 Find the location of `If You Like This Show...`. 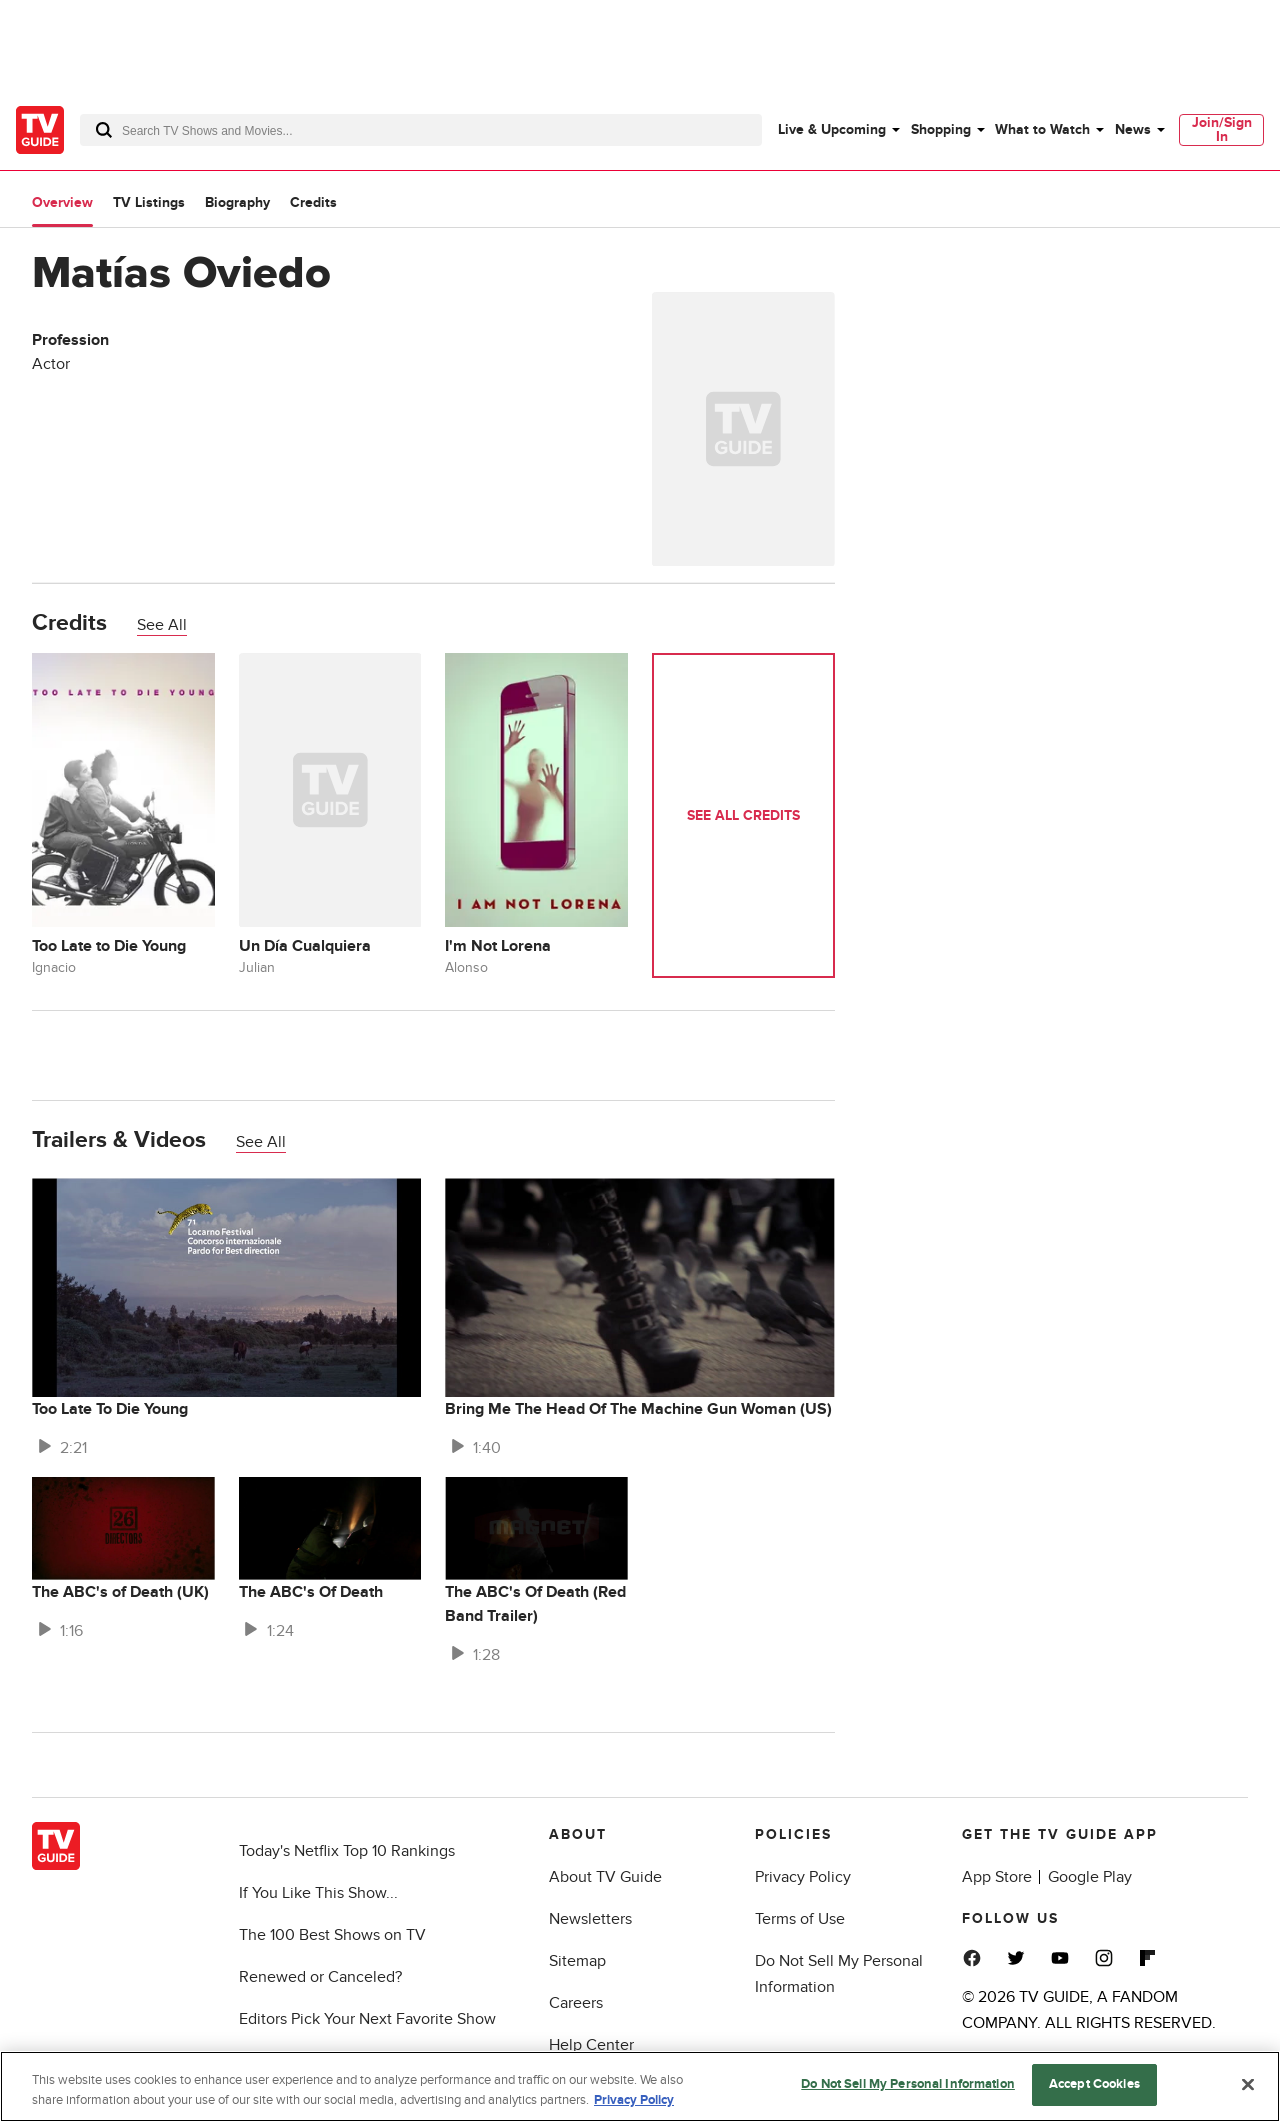

If You Like This Show... is located at coordinates (318, 1893).